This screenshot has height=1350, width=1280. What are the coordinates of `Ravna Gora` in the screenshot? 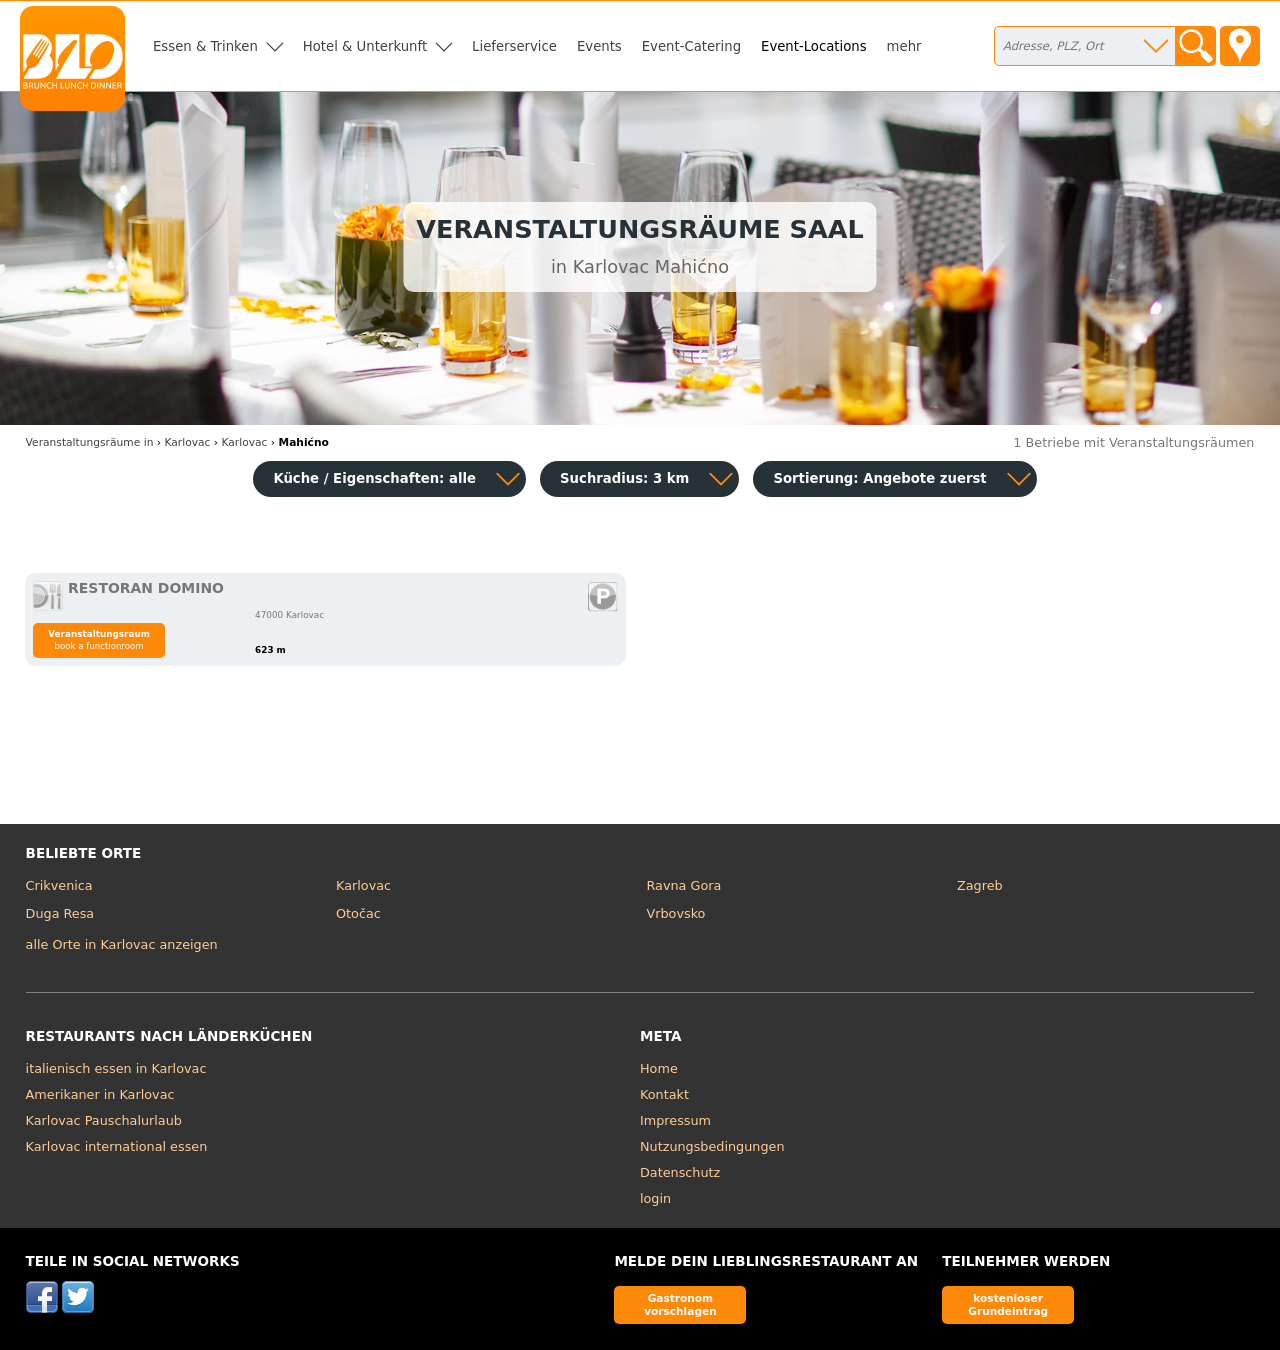 It's located at (684, 885).